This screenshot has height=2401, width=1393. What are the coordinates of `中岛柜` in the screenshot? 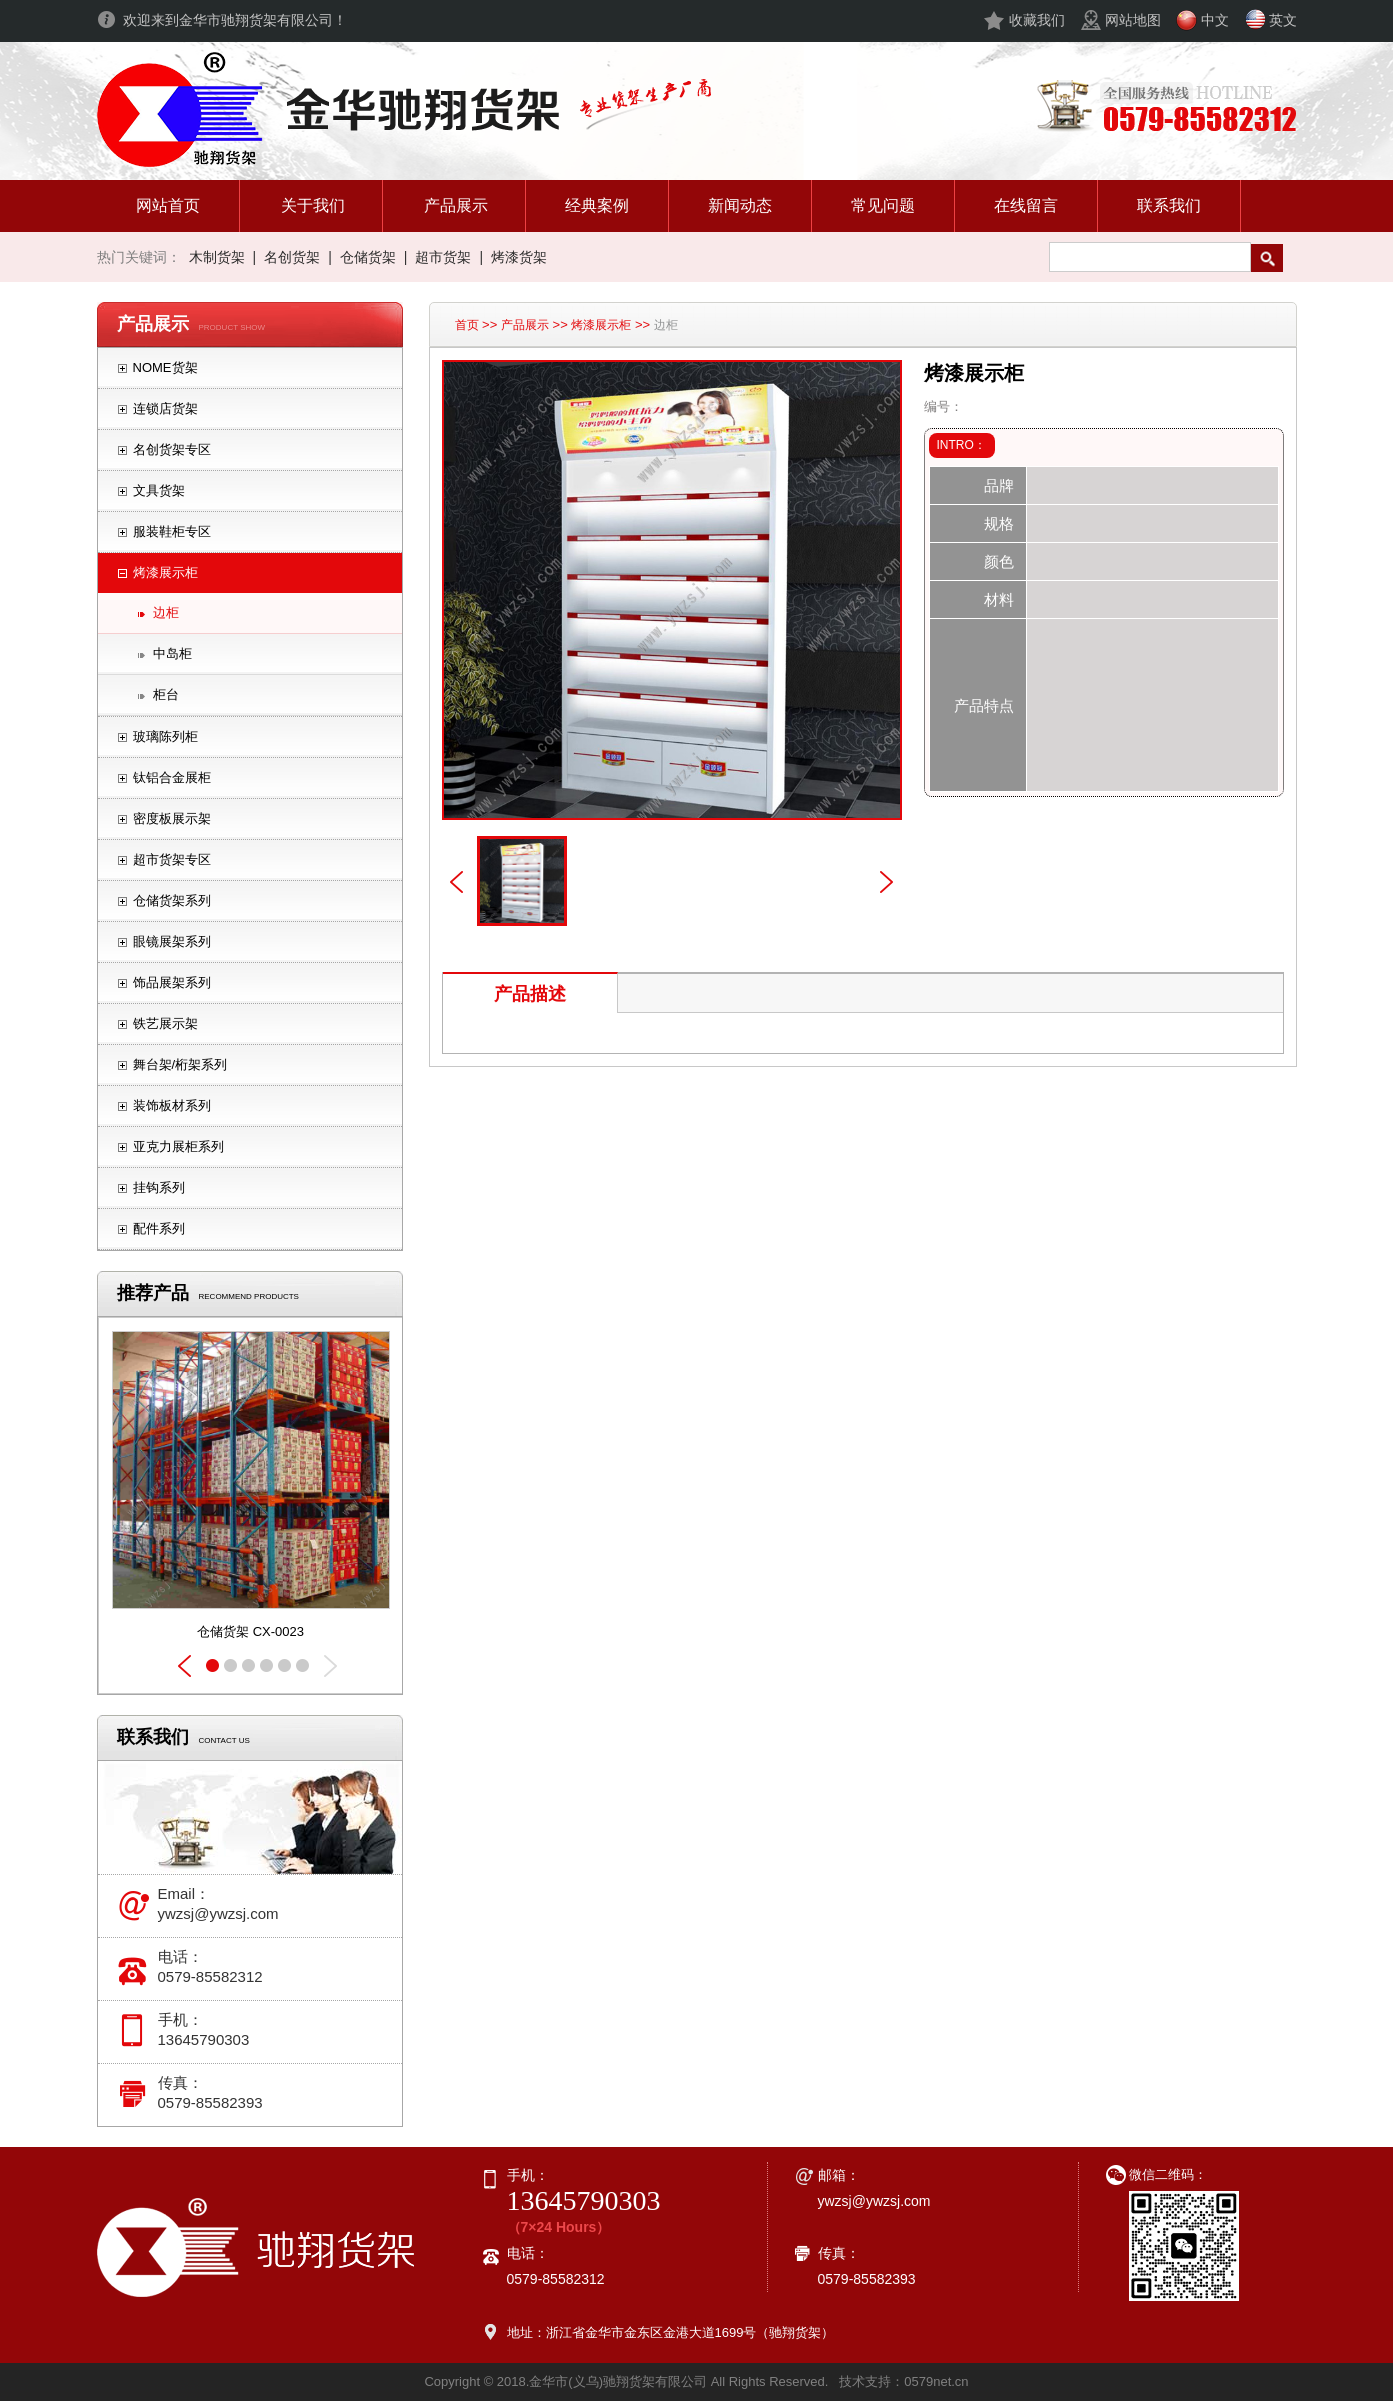 It's located at (172, 653).